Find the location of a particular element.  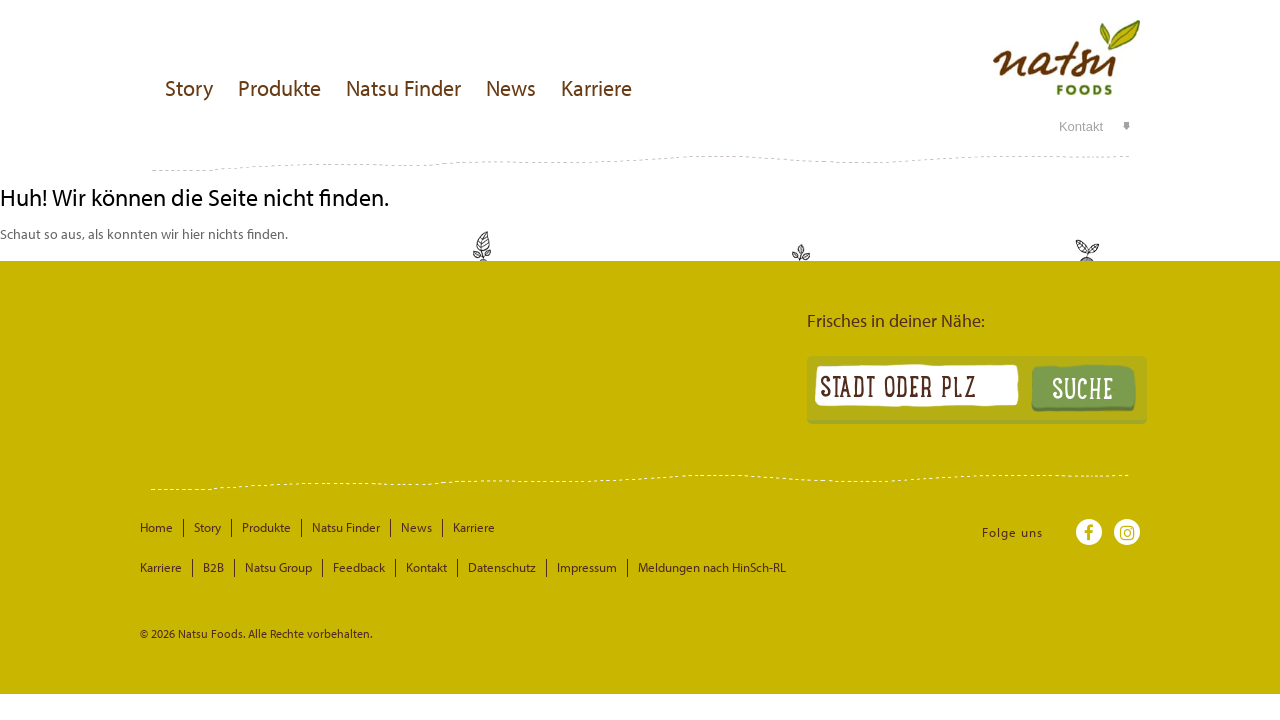

Home is located at coordinates (156, 527).